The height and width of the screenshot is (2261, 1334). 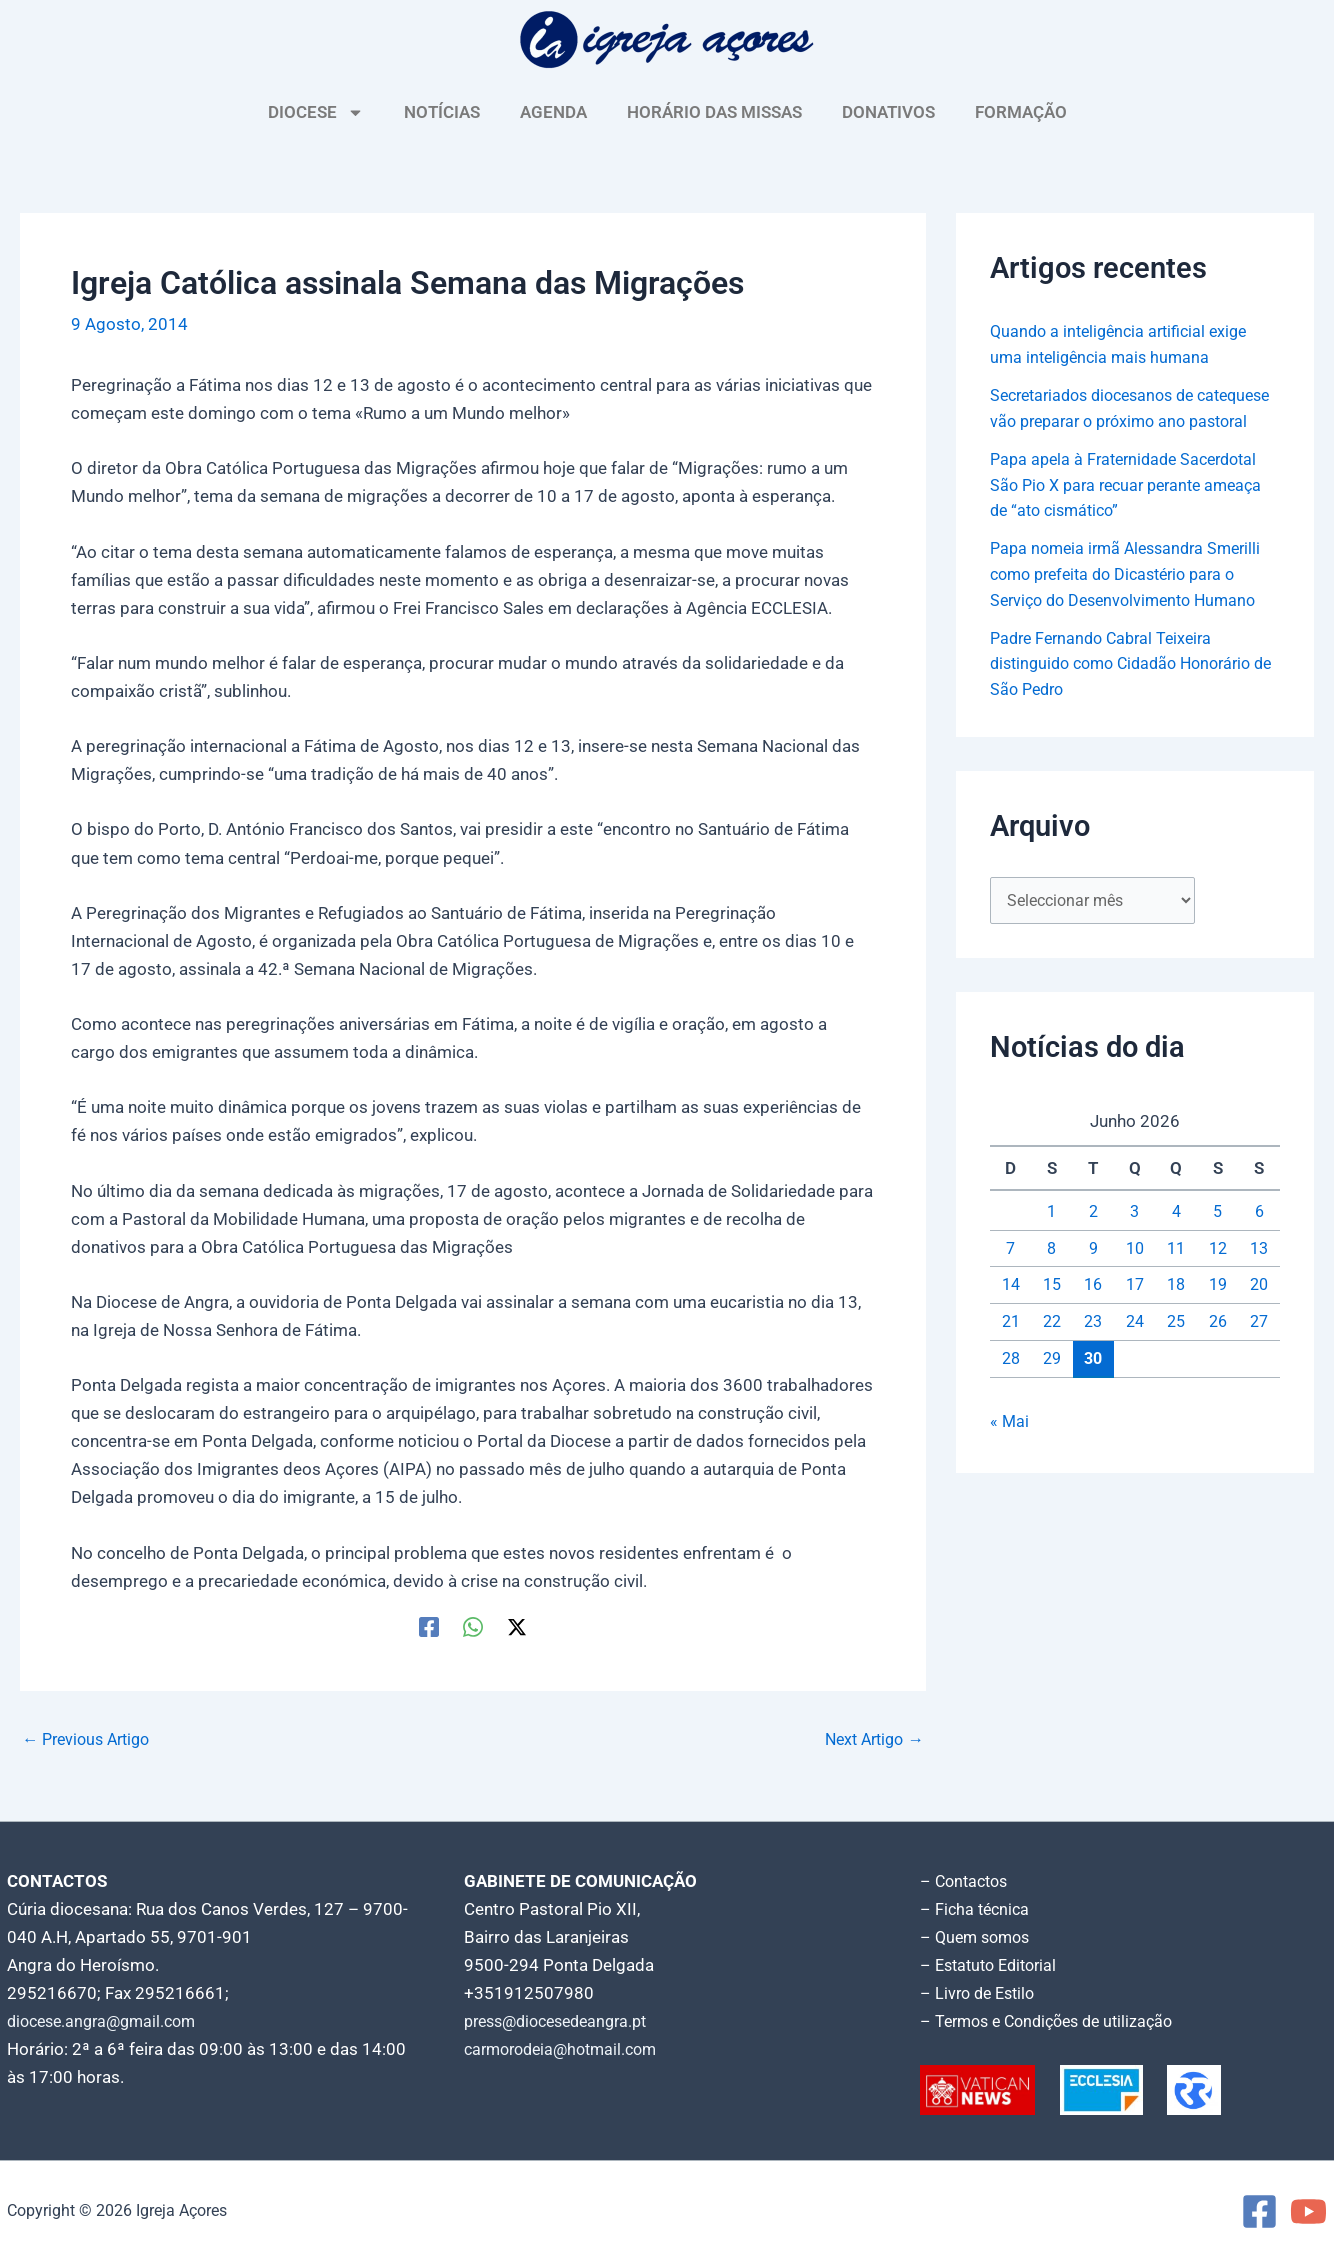 What do you see at coordinates (1259, 1238) in the screenshot?
I see `6 [Artigos publicados em 6 de June, 2026]` at bounding box center [1259, 1238].